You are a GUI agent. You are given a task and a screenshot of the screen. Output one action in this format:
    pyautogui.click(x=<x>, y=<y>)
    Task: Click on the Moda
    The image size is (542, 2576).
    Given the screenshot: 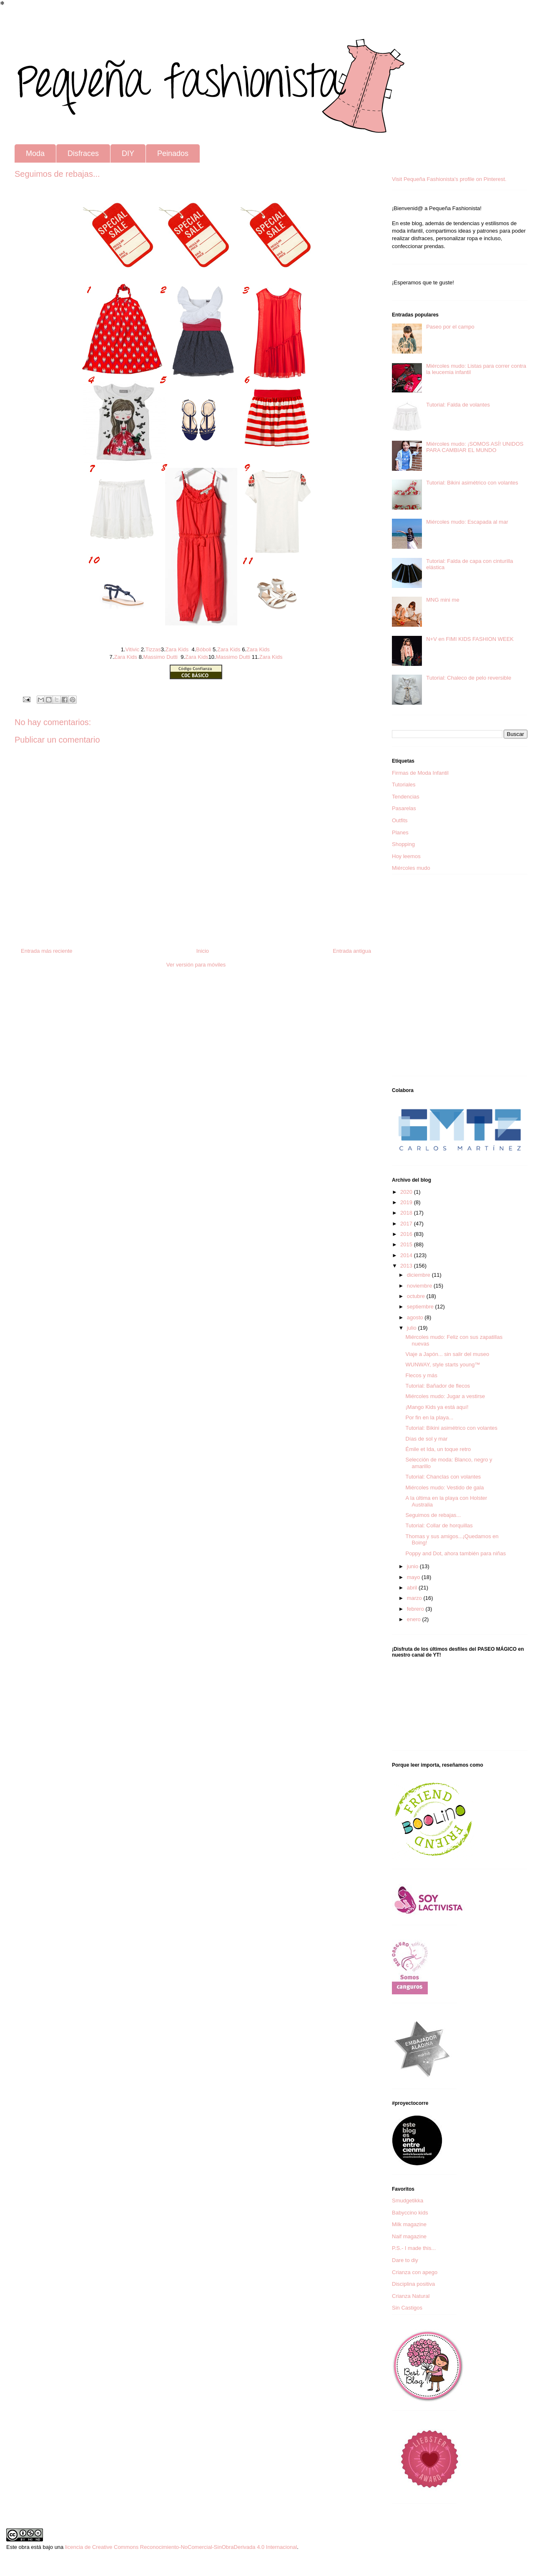 What is the action you would take?
    pyautogui.click(x=35, y=153)
    